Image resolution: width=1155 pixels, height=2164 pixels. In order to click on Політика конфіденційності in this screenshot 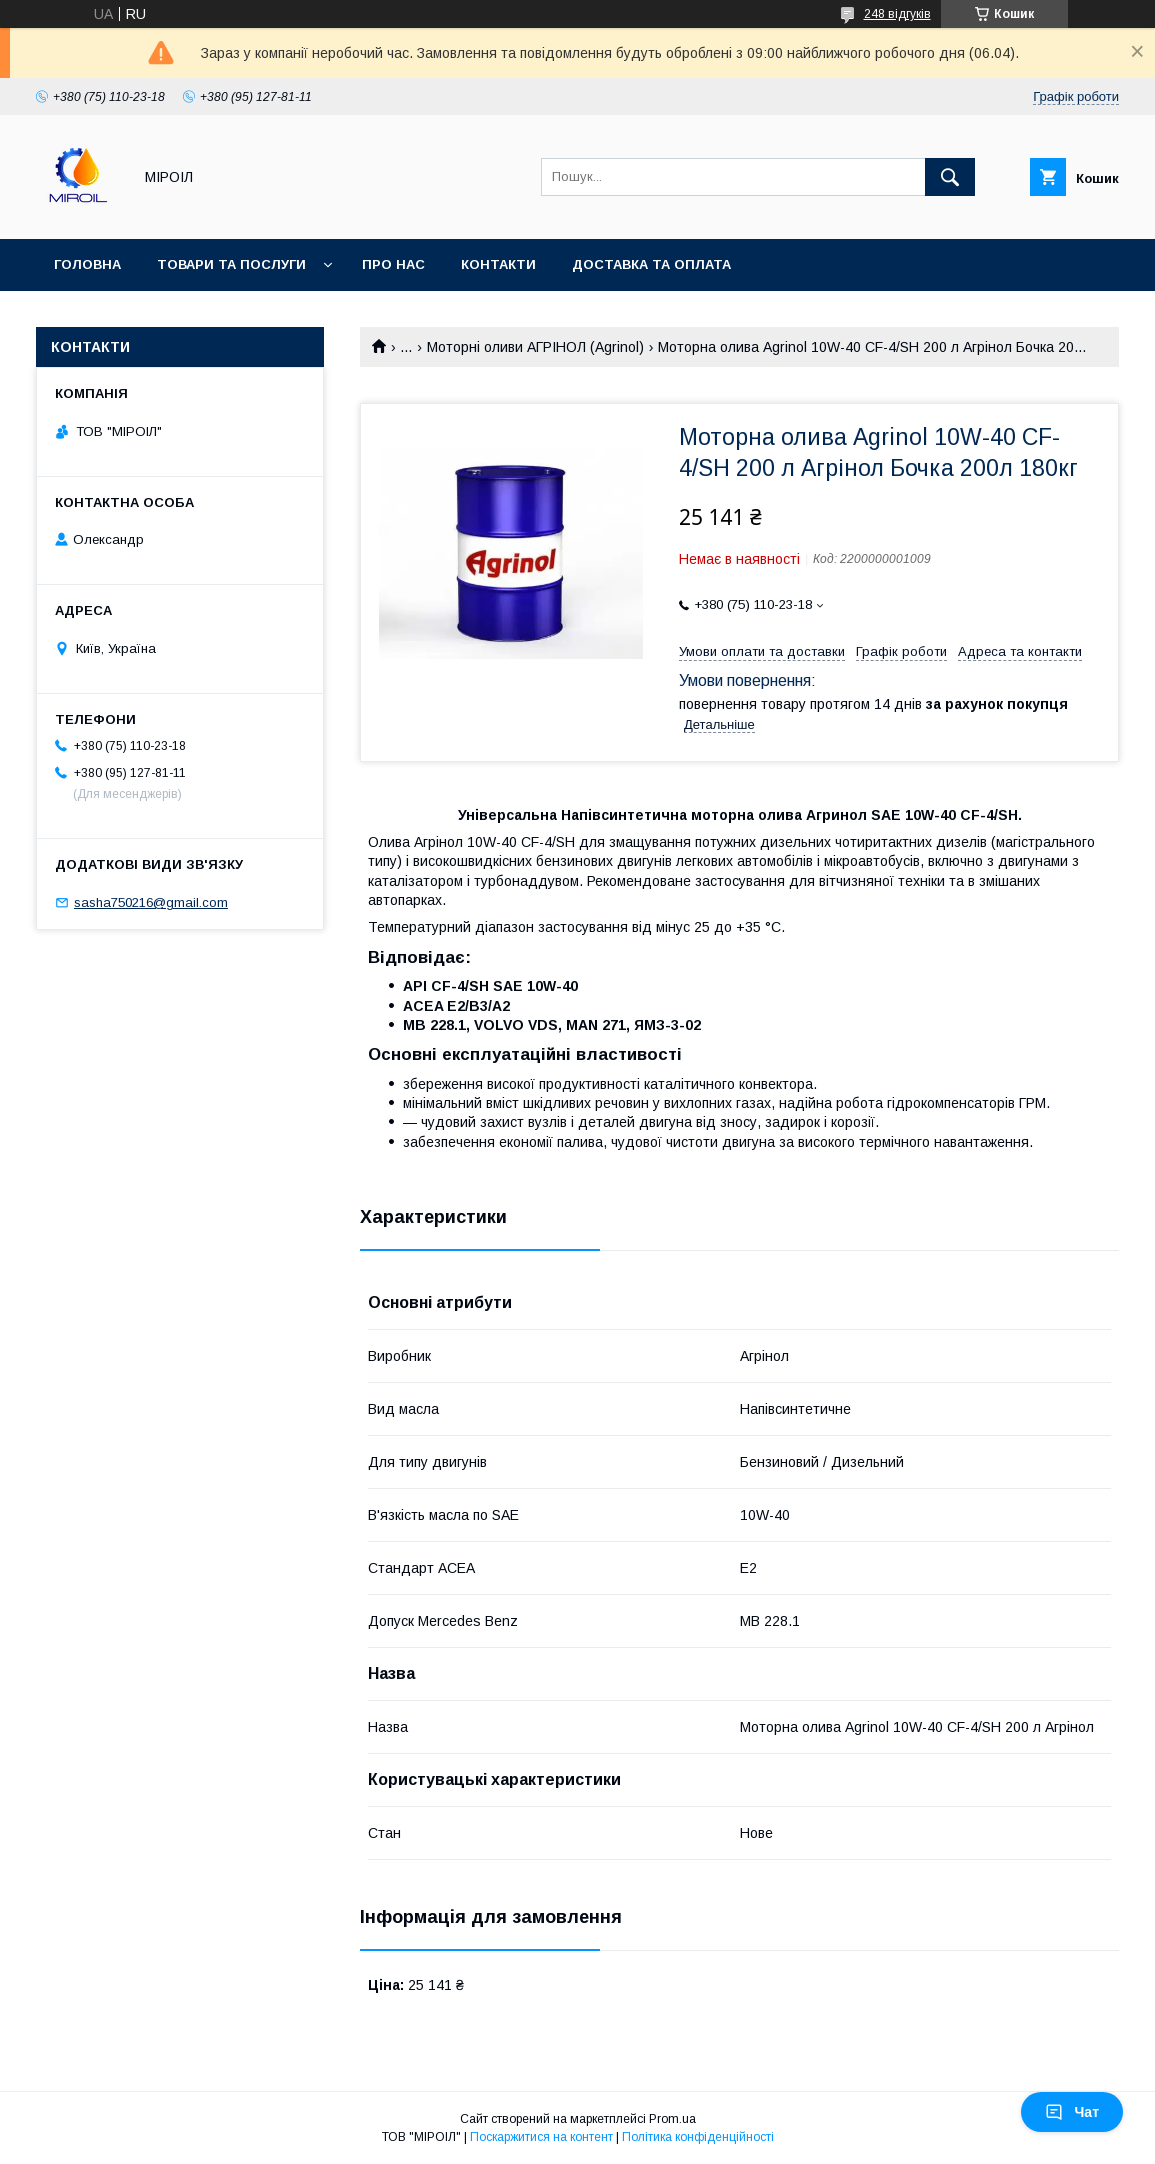, I will do `click(698, 2137)`.